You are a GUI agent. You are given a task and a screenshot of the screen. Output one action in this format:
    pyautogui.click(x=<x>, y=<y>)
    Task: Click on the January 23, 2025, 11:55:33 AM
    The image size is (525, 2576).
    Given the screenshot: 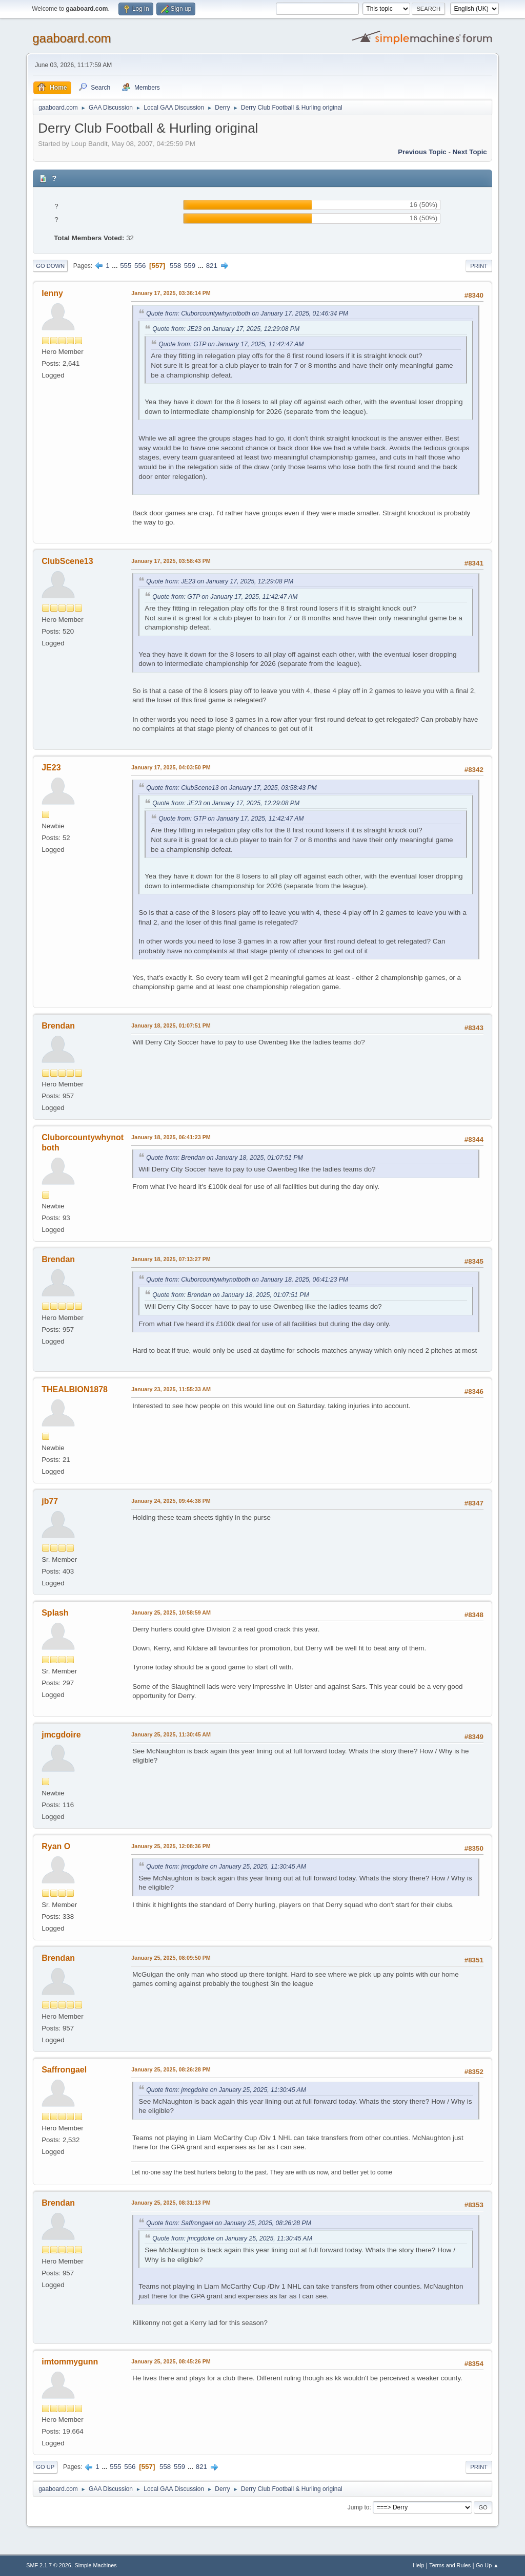 What is the action you would take?
    pyautogui.click(x=171, y=1389)
    